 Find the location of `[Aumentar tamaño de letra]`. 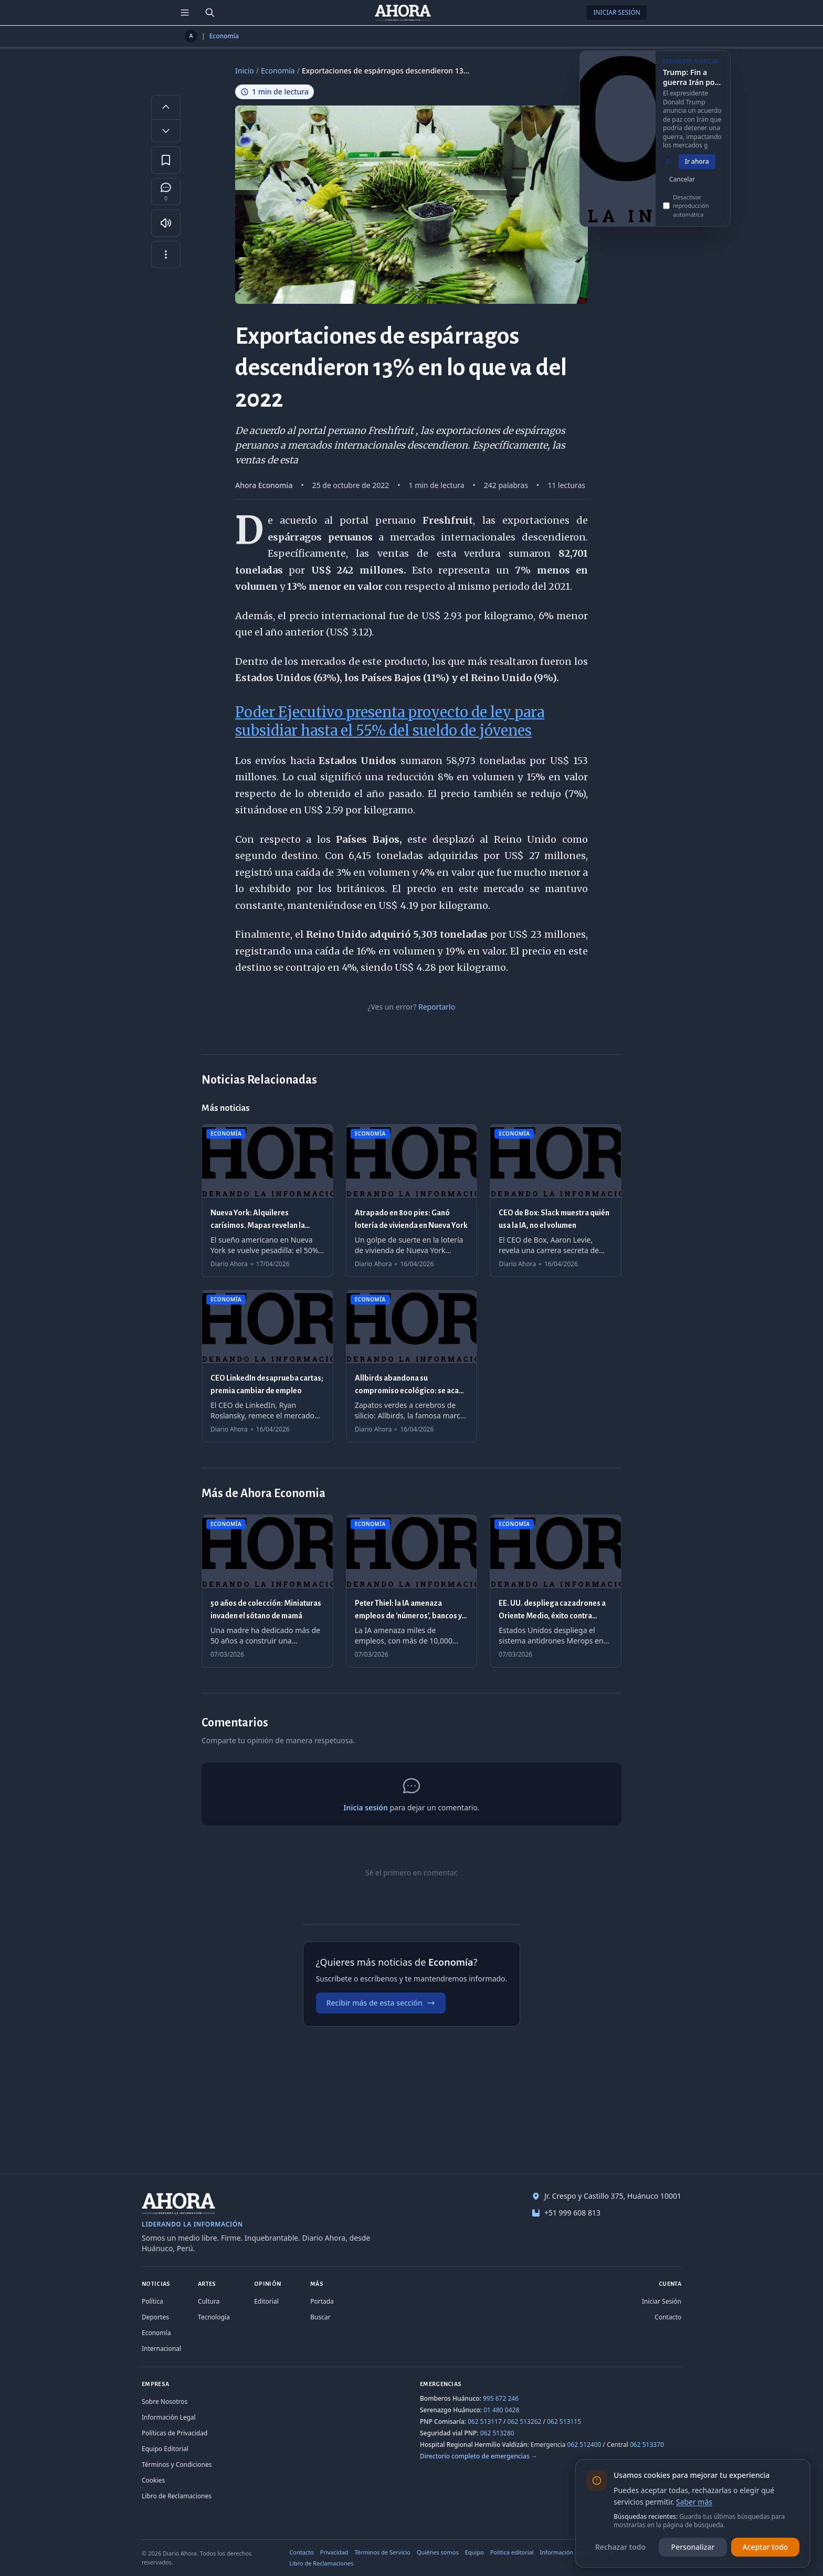

[Aumentar tamaño de letra] is located at coordinates (166, 106).